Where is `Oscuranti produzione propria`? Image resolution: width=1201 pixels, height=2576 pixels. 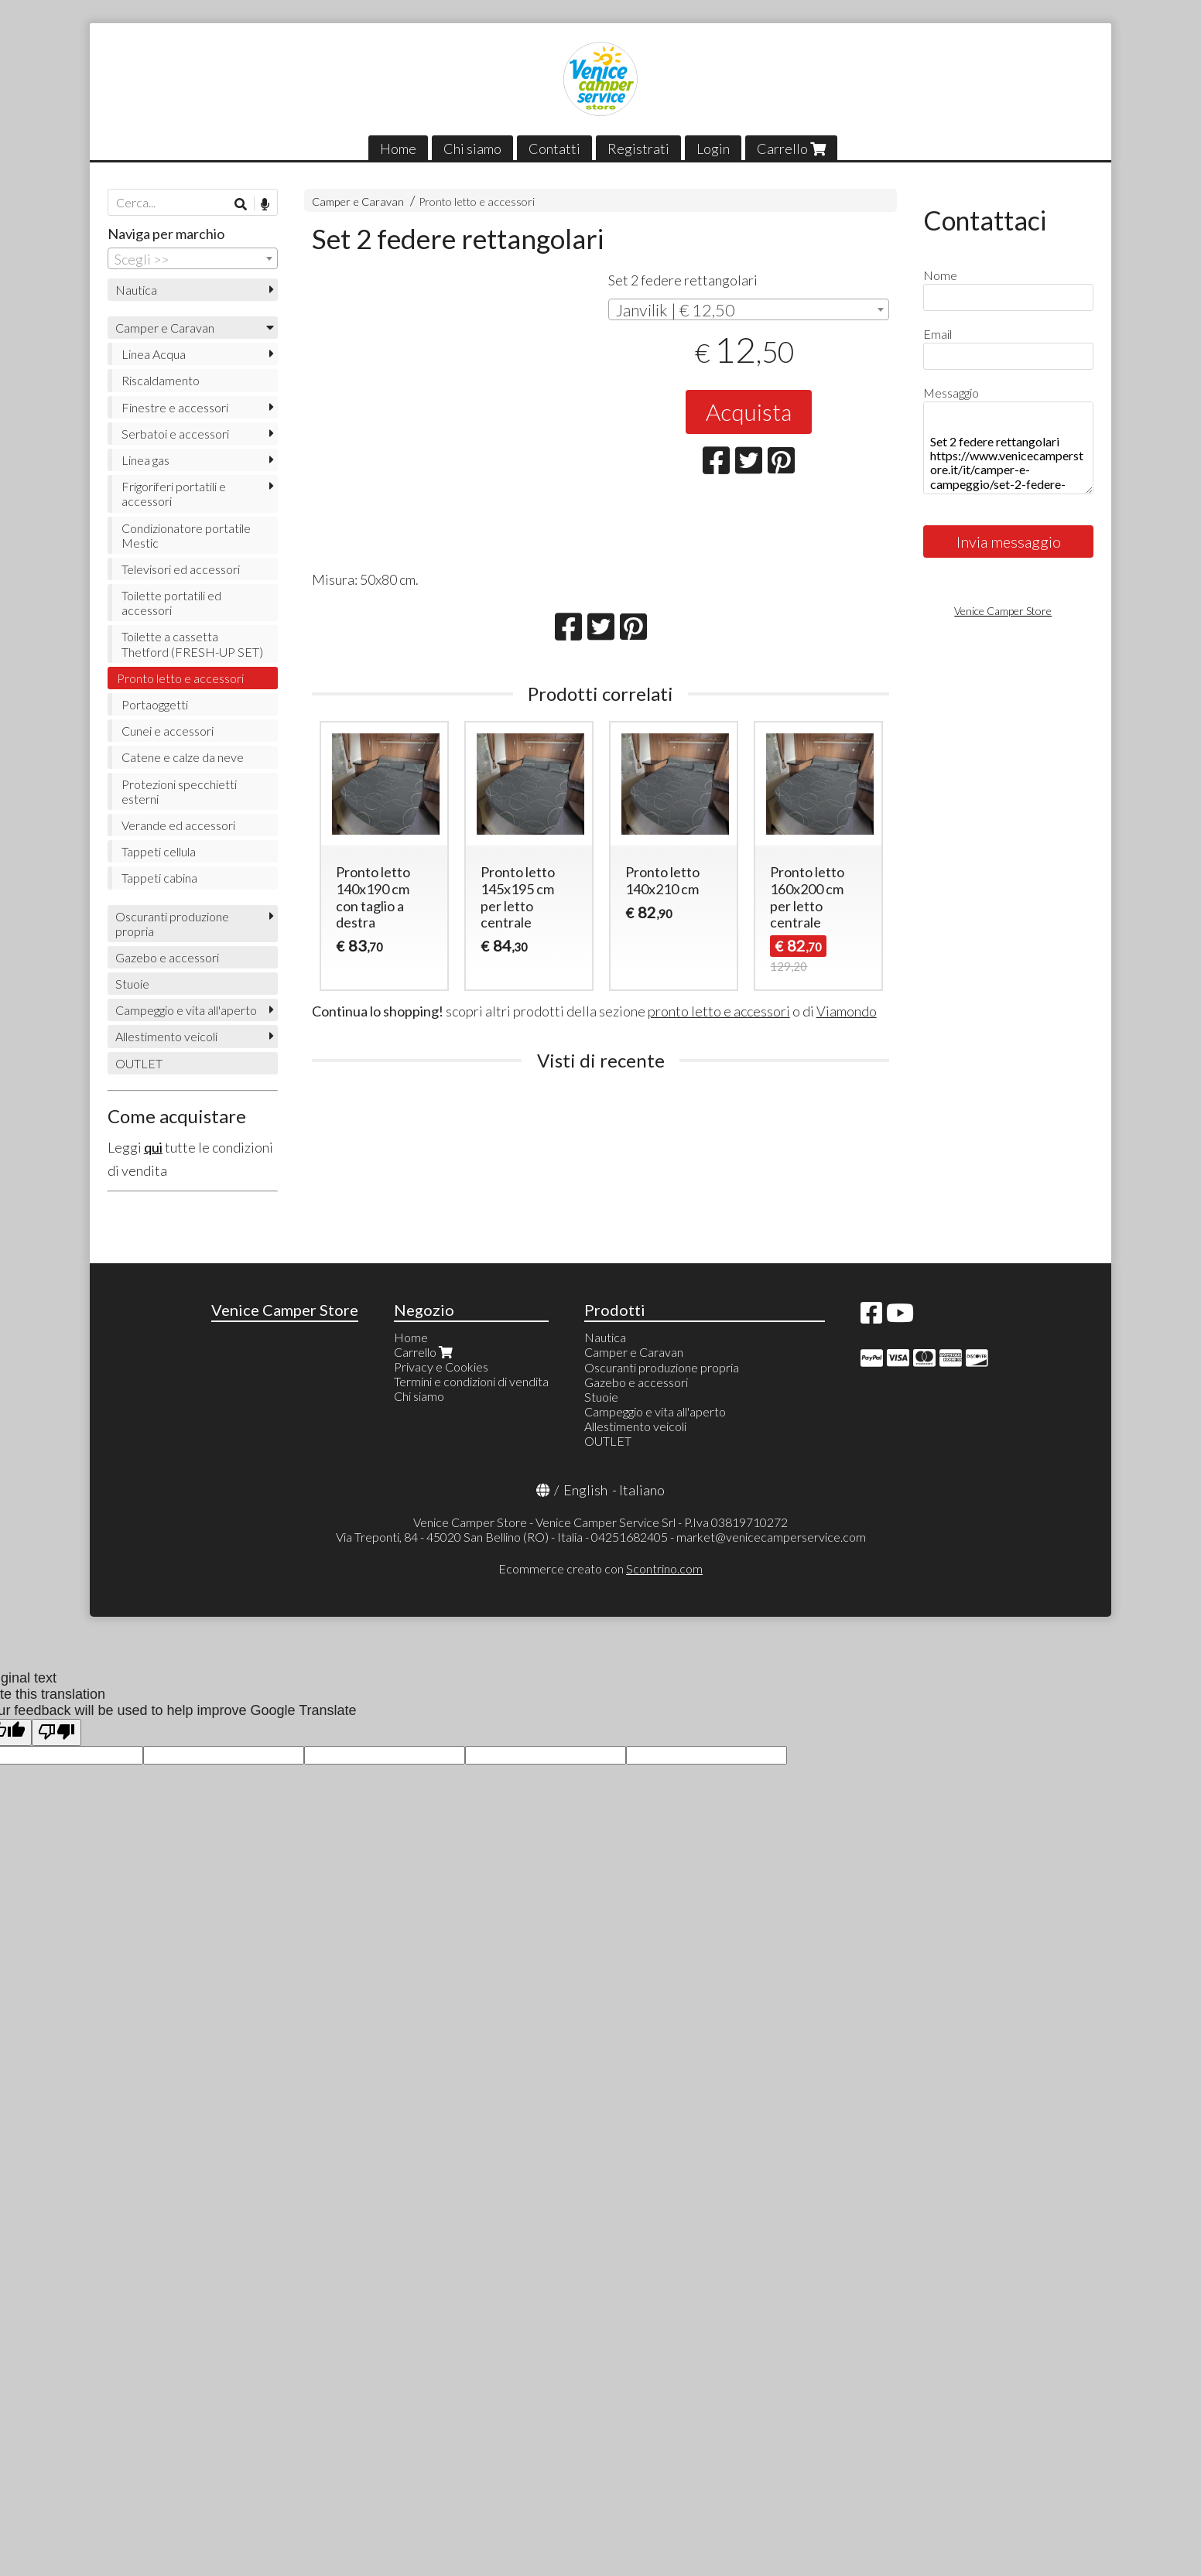
Oscuranti produzione propria is located at coordinates (172, 923).